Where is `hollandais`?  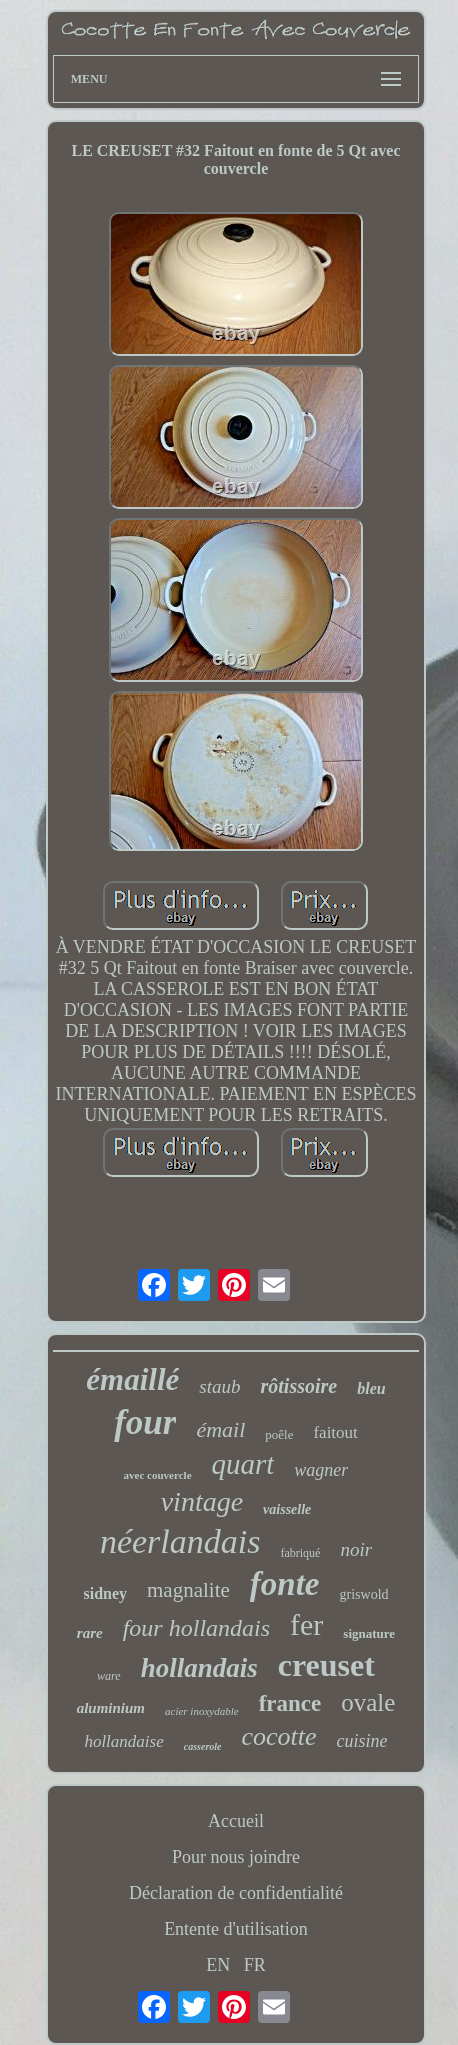 hollandais is located at coordinates (199, 1668).